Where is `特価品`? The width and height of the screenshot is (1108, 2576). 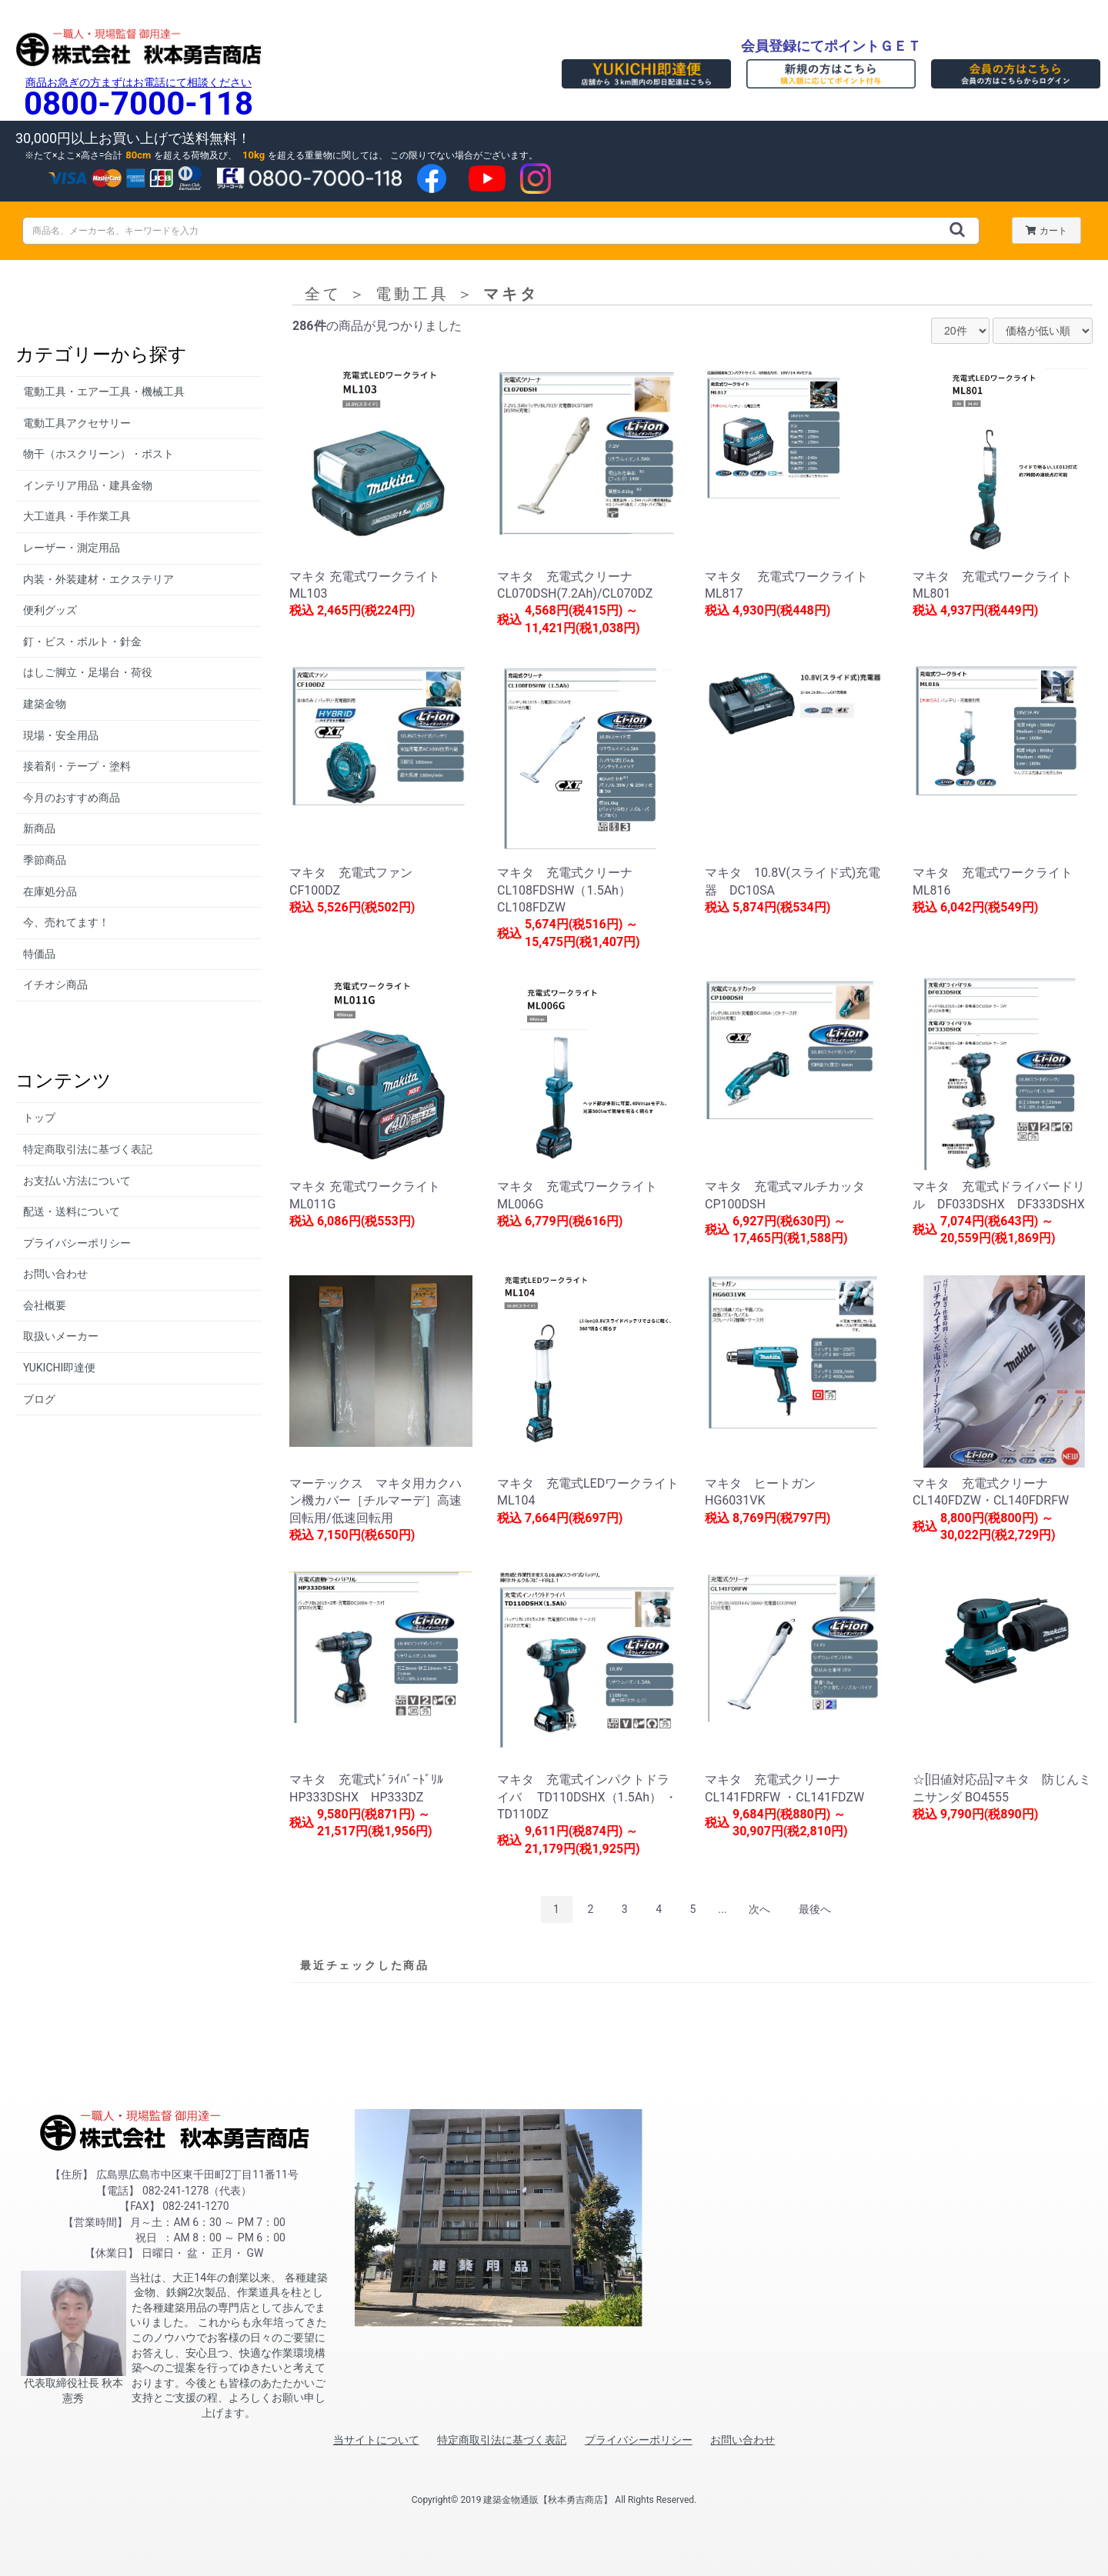 特価品 is located at coordinates (39, 954).